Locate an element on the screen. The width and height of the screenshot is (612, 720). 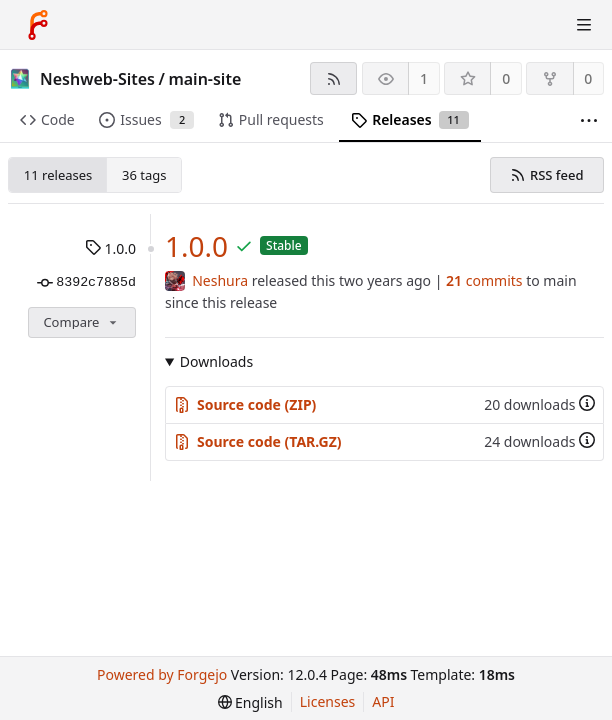
main-site is located at coordinates (204, 79).